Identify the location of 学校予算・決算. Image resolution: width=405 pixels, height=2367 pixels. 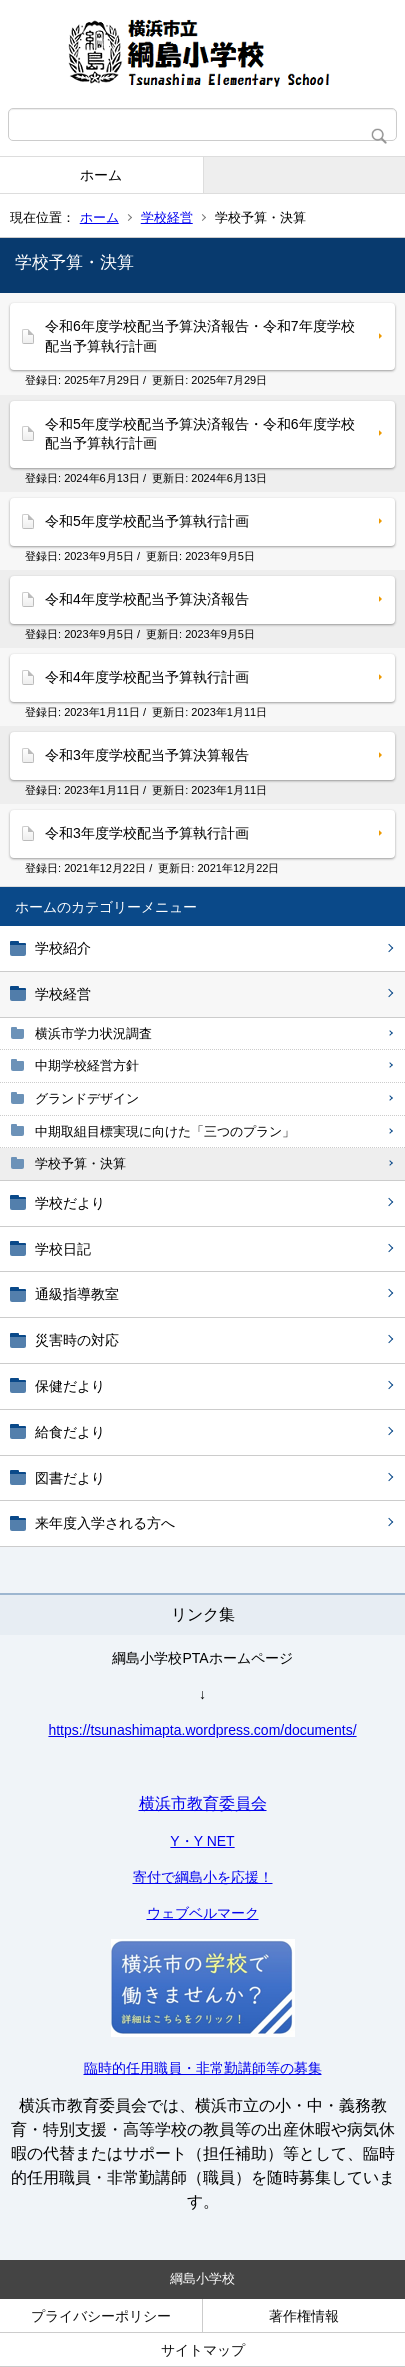
(80, 1163).